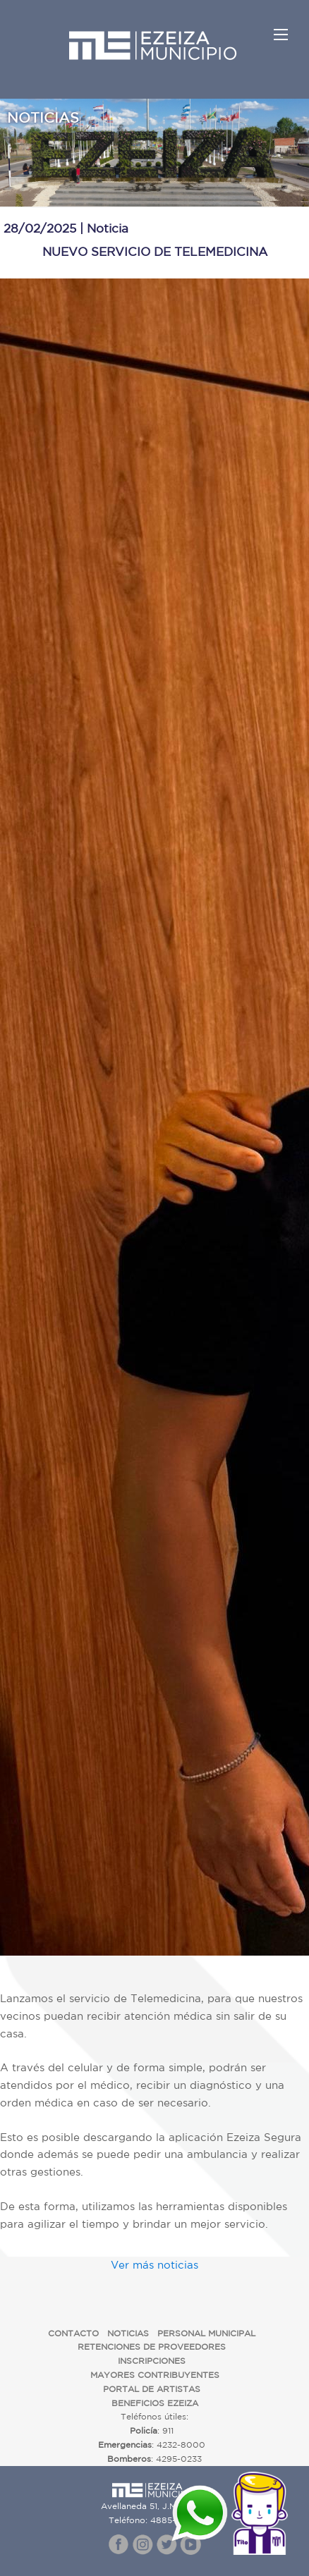 This screenshot has width=309, height=2576. Describe the element at coordinates (154, 2374) in the screenshot. I see `MAYORES CONTRIBUYENTES` at that location.